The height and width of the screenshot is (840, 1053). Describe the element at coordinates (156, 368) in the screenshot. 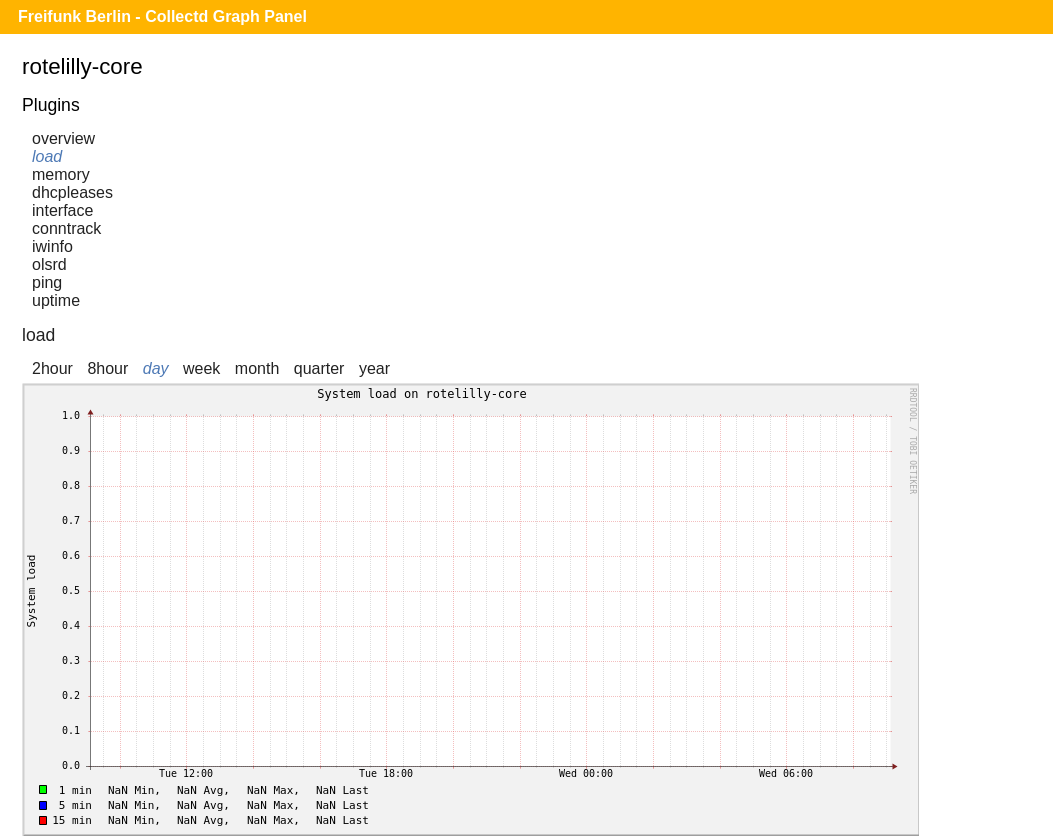

I see `day` at that location.